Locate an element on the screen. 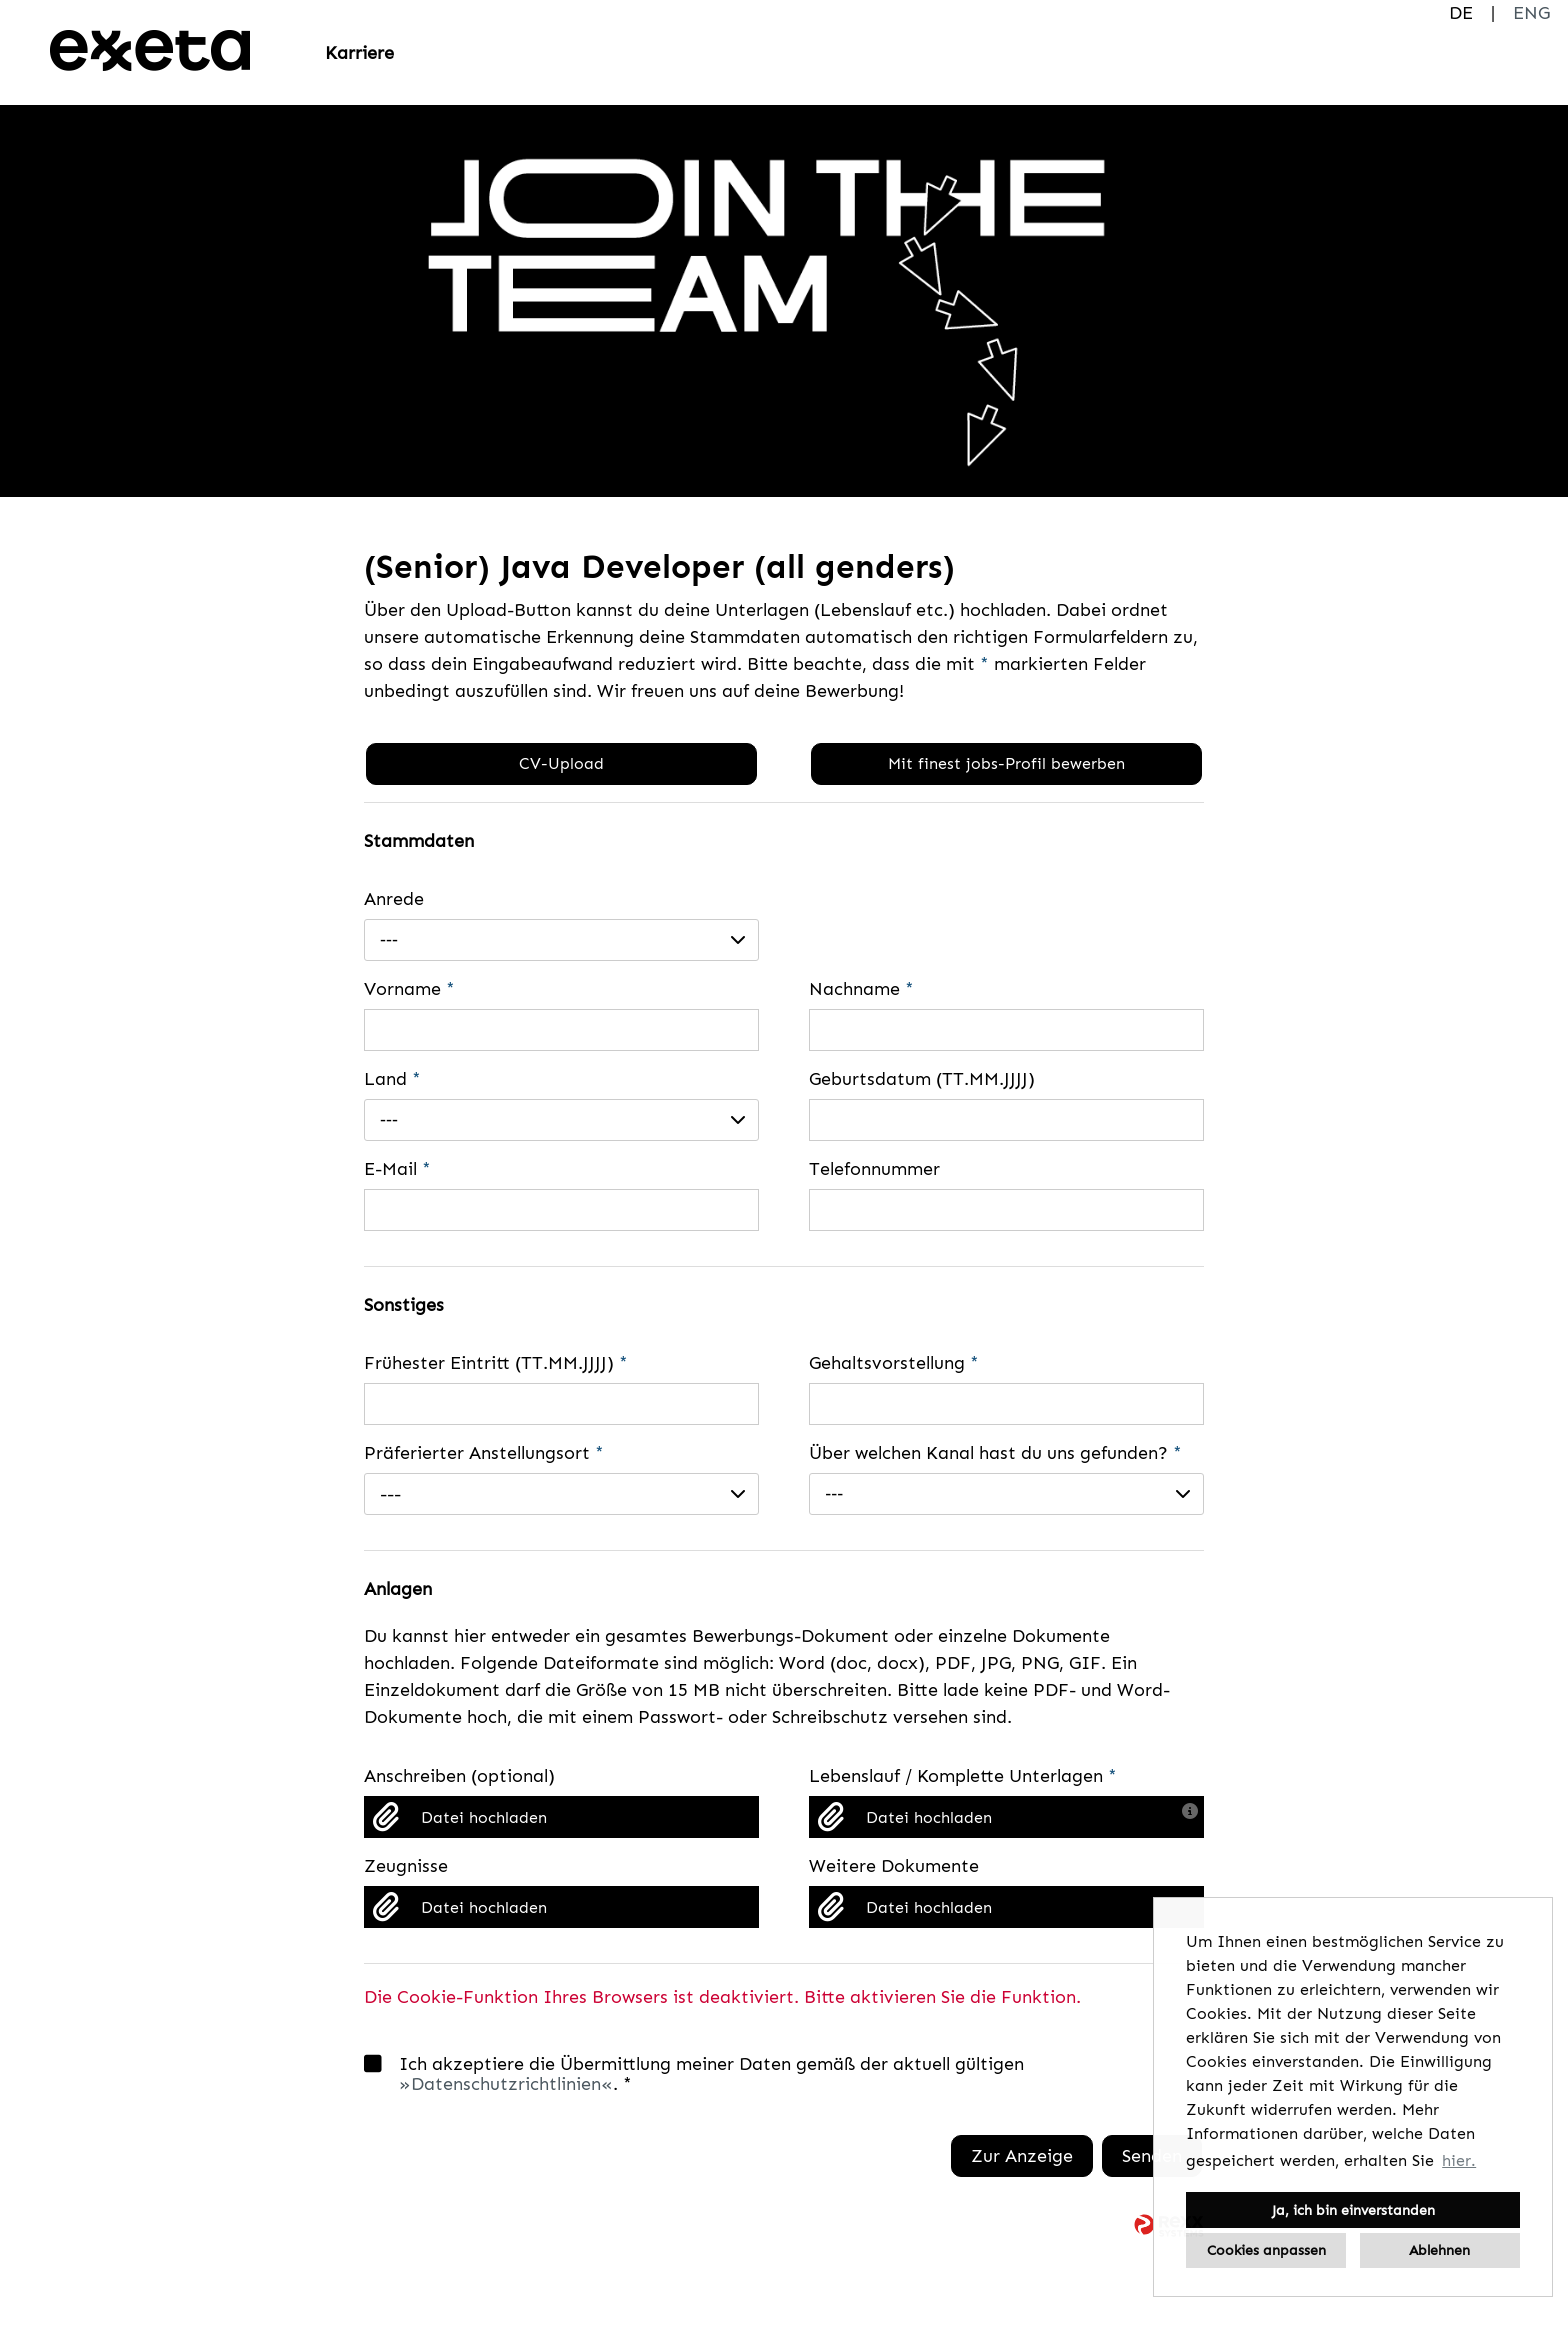 The height and width of the screenshot is (2342, 1568). Cookies anpassen [button] is located at coordinates (1266, 2250).